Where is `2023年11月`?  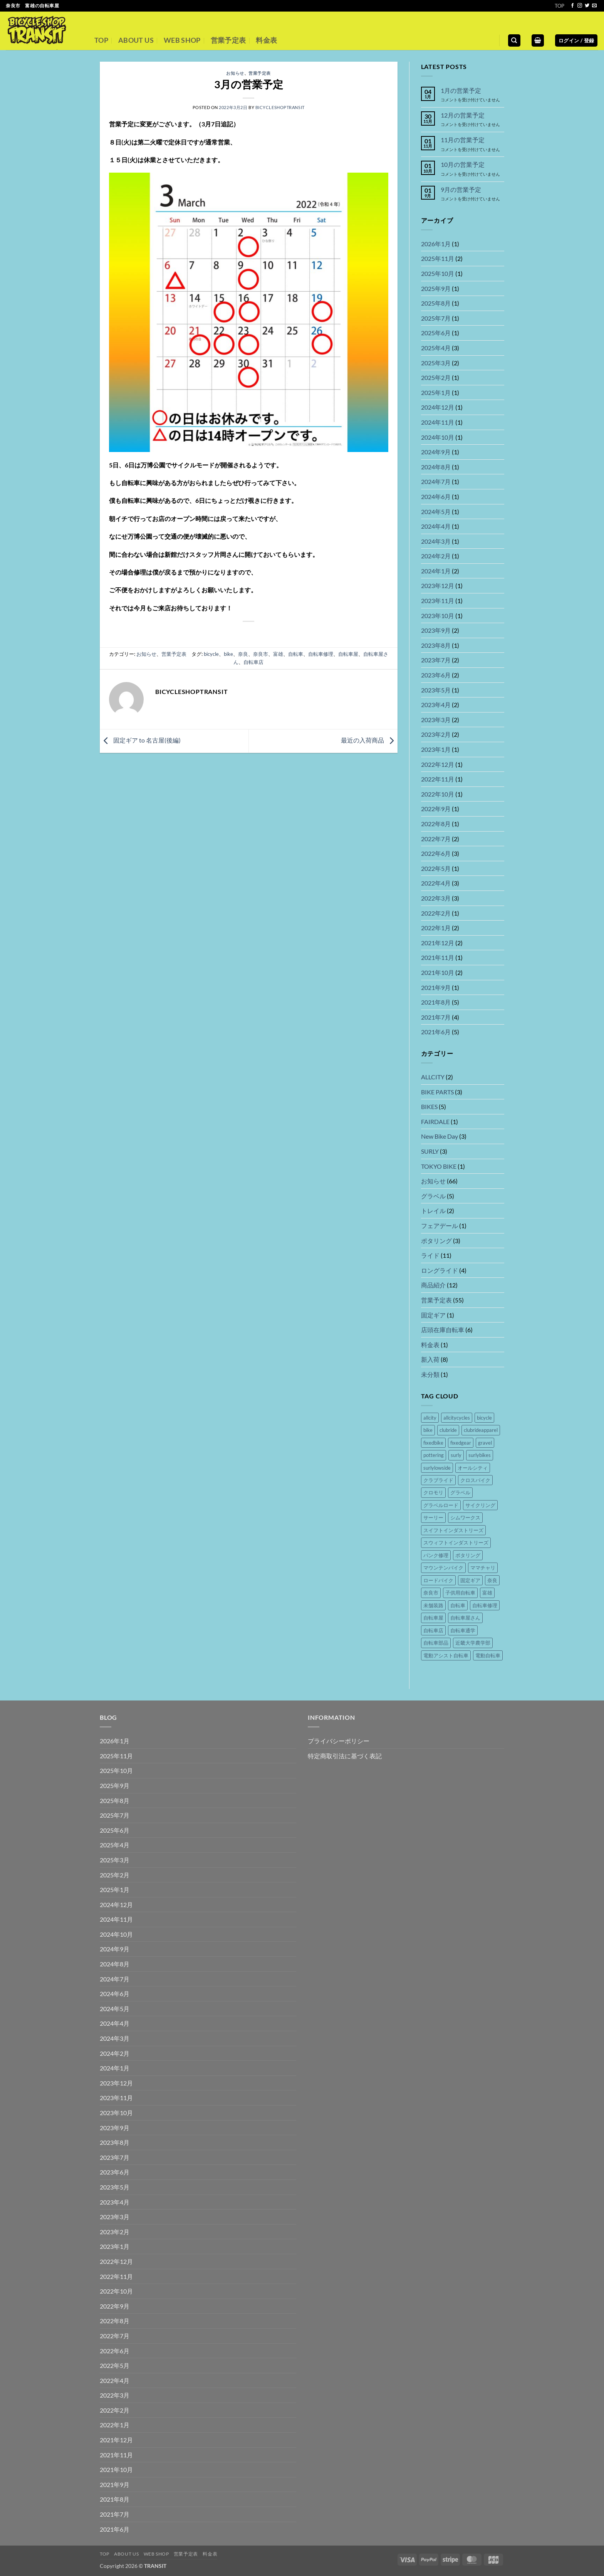
2023年11月 is located at coordinates (437, 600).